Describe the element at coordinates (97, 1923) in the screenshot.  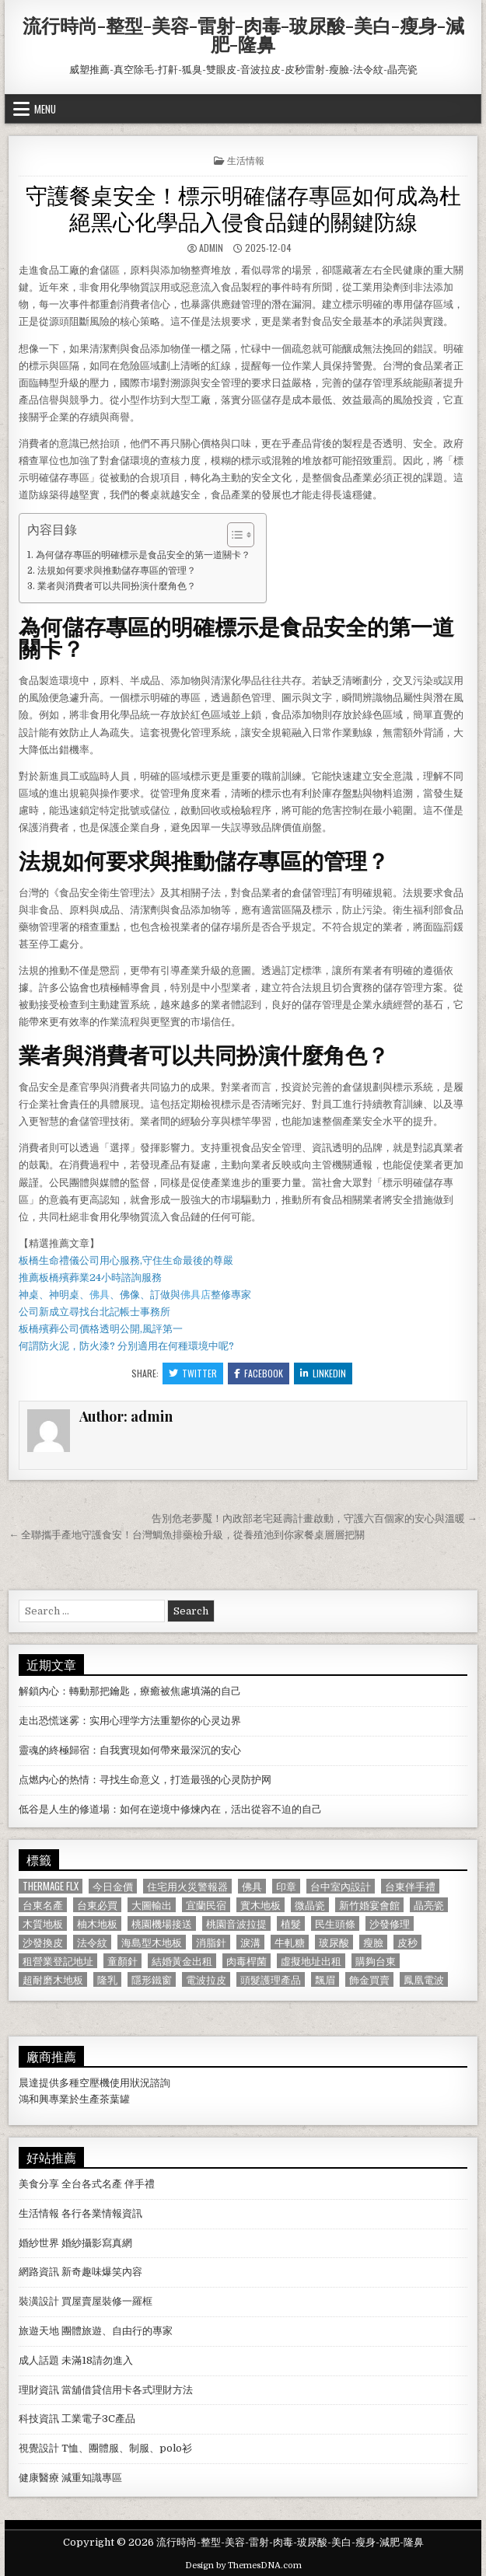
I see `柚木地板 [柚木地板 (764 個項目)]` at that location.